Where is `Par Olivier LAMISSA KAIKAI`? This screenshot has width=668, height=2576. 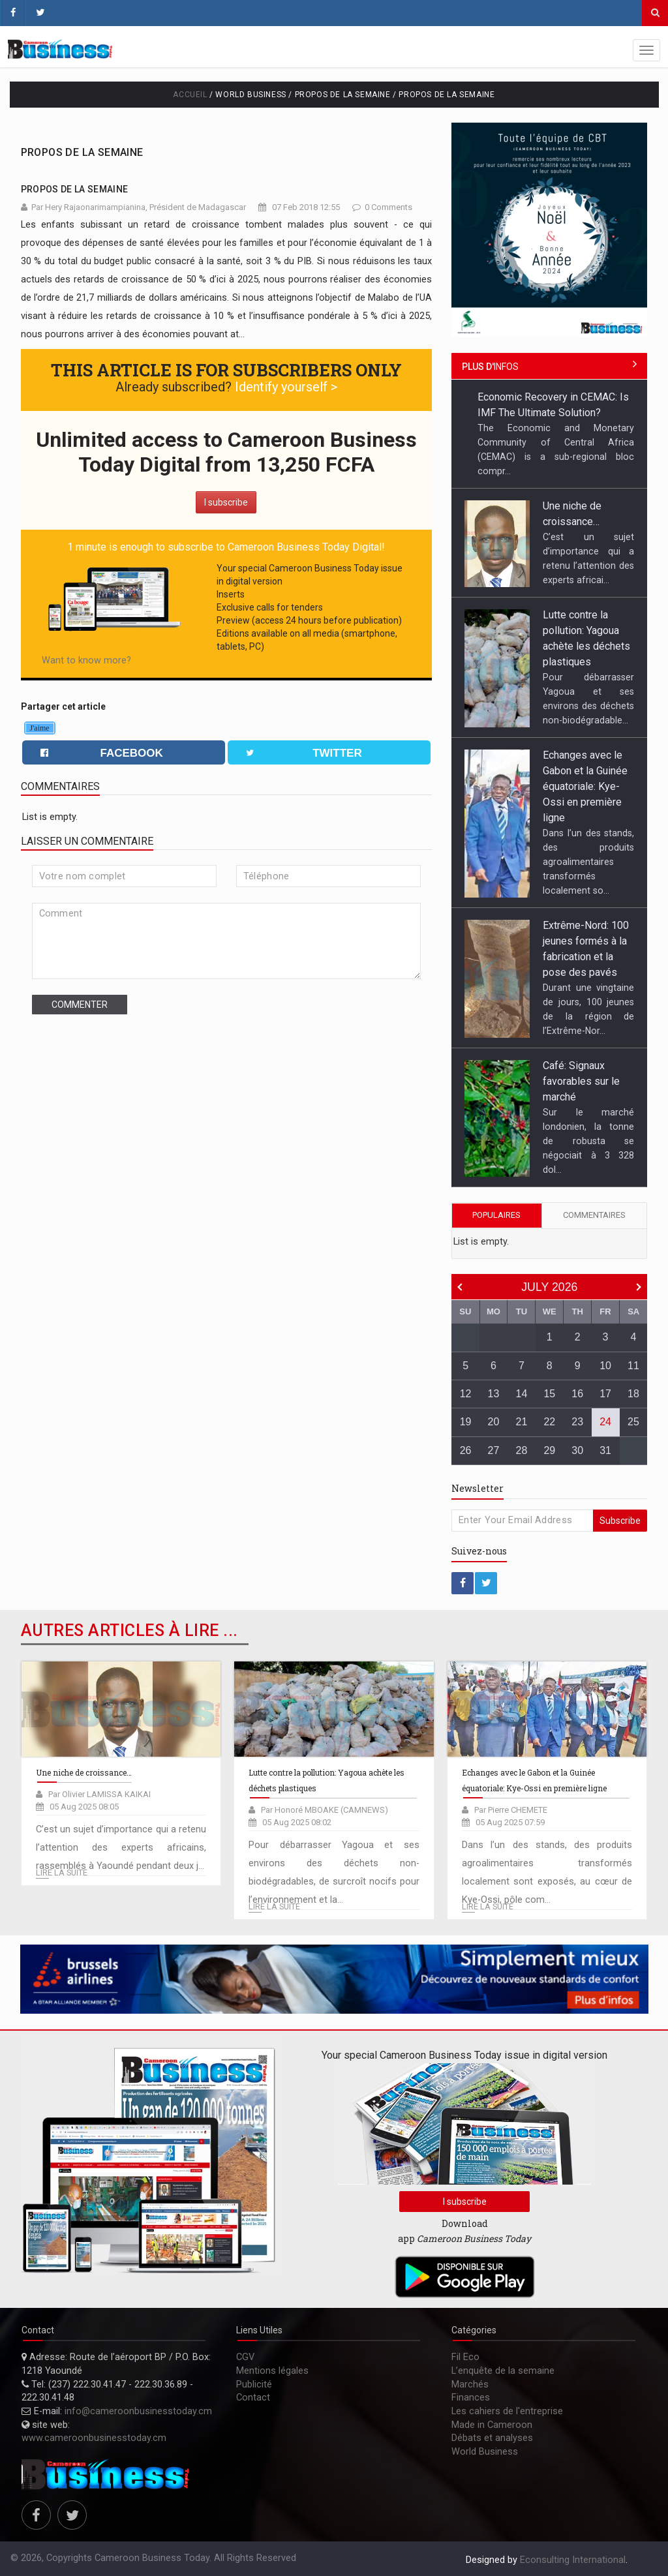
Par Olivier LAMISSA KAIKAI is located at coordinates (99, 1794).